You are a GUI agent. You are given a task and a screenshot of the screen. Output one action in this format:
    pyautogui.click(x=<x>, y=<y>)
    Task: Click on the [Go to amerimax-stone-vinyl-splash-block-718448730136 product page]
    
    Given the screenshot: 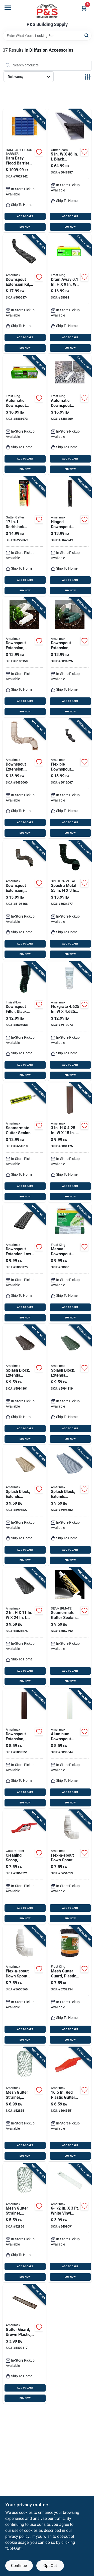 What is the action you would take?
    pyautogui.click(x=24, y=1506)
    